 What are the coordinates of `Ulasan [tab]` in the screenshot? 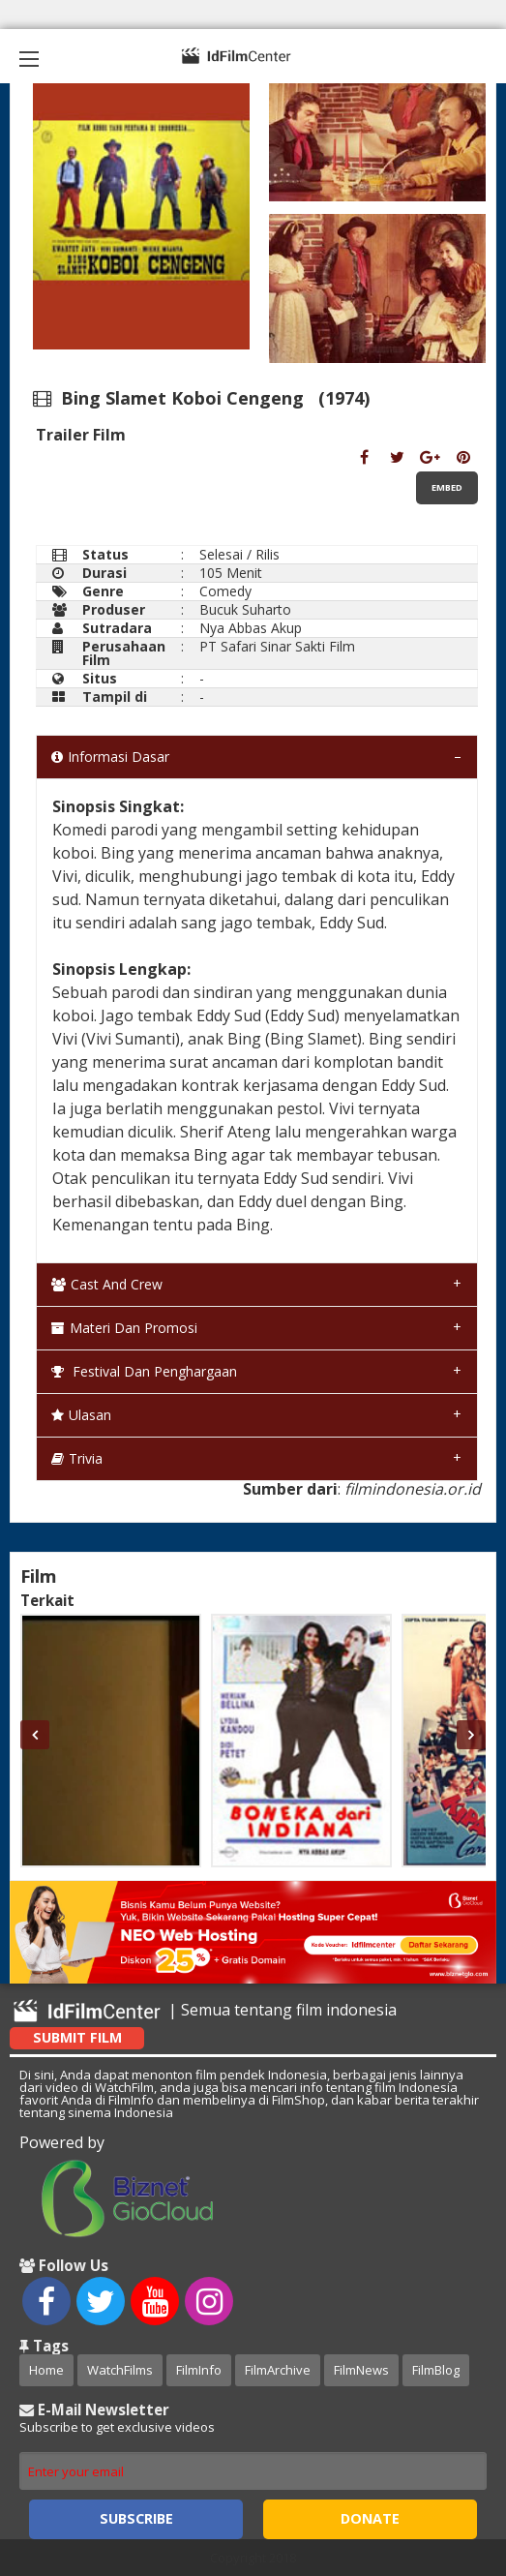 It's located at (81, 1415).